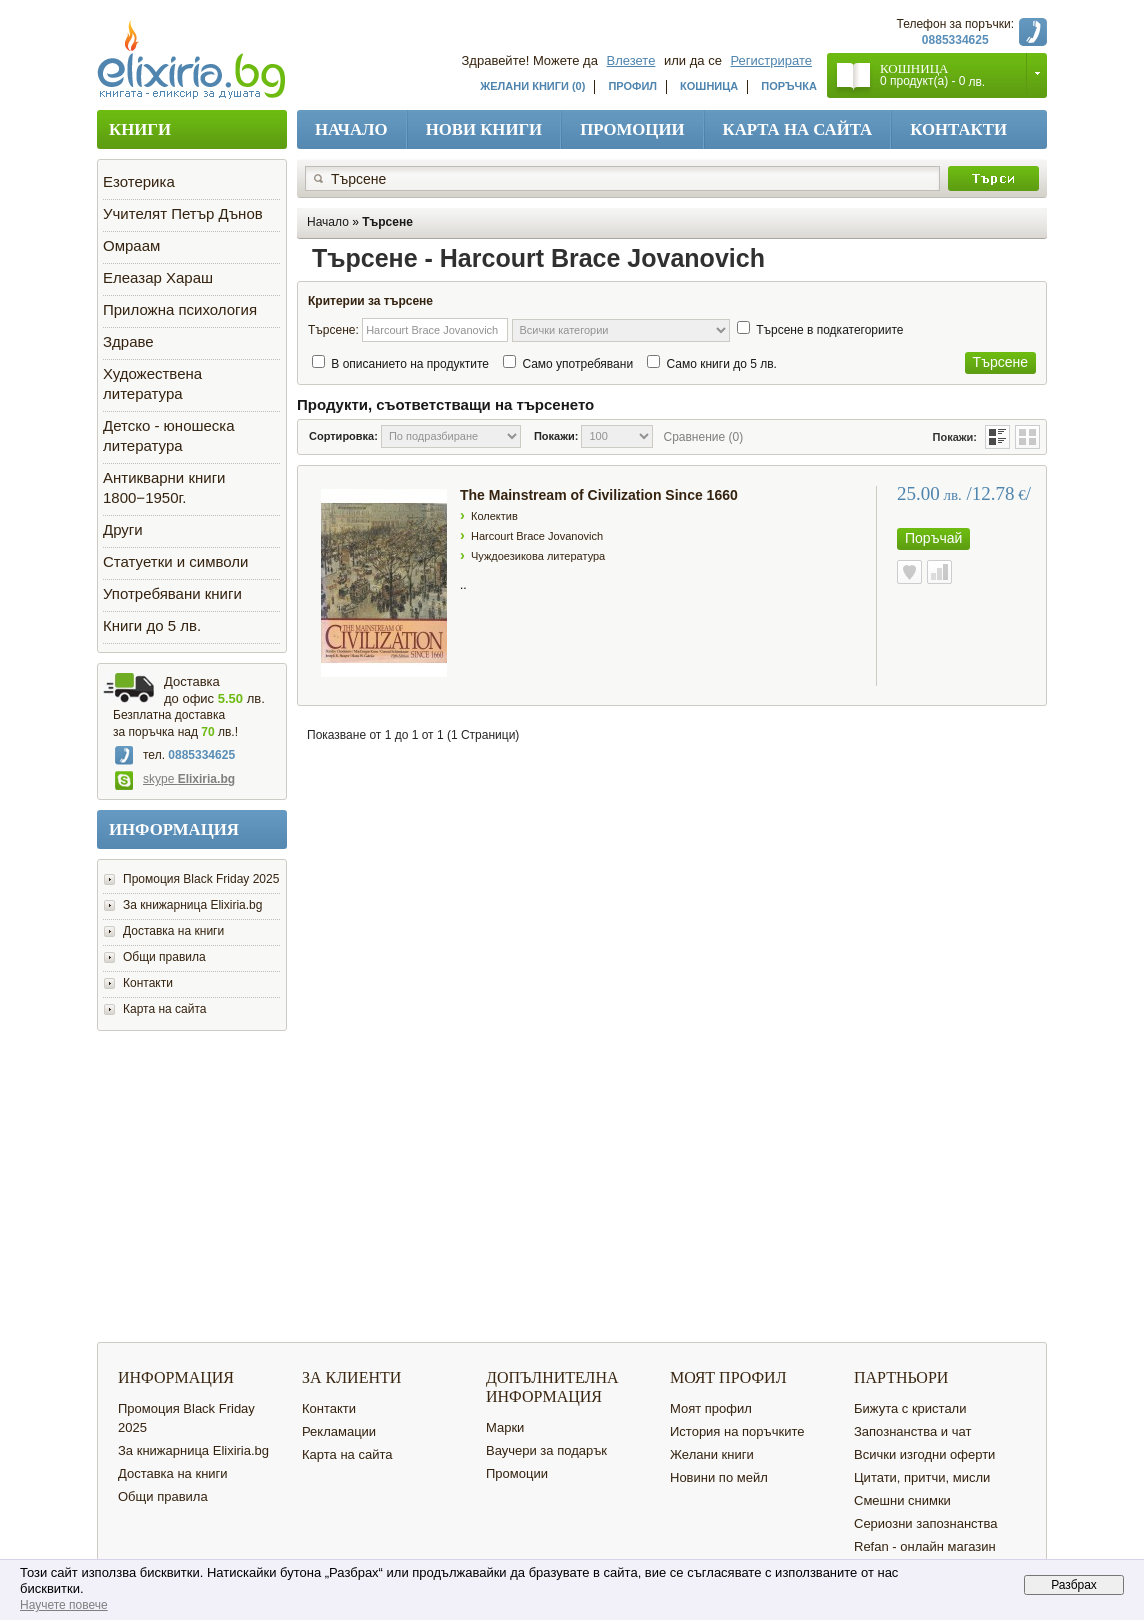 The width and height of the screenshot is (1144, 1620). What do you see at coordinates (631, 60) in the screenshot?
I see `Влезете` at bounding box center [631, 60].